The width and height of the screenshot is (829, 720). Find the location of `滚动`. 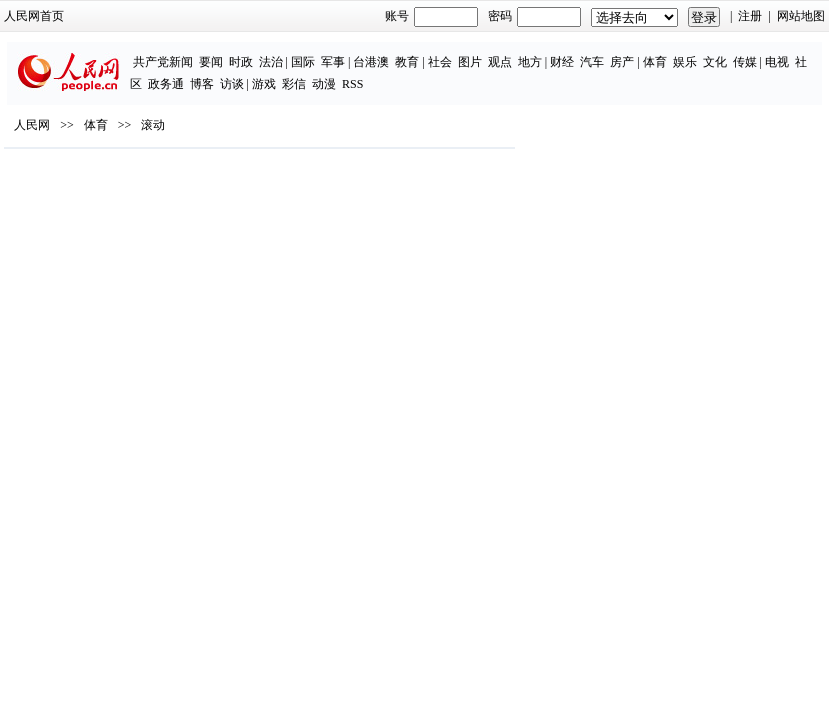

滚动 is located at coordinates (153, 125).